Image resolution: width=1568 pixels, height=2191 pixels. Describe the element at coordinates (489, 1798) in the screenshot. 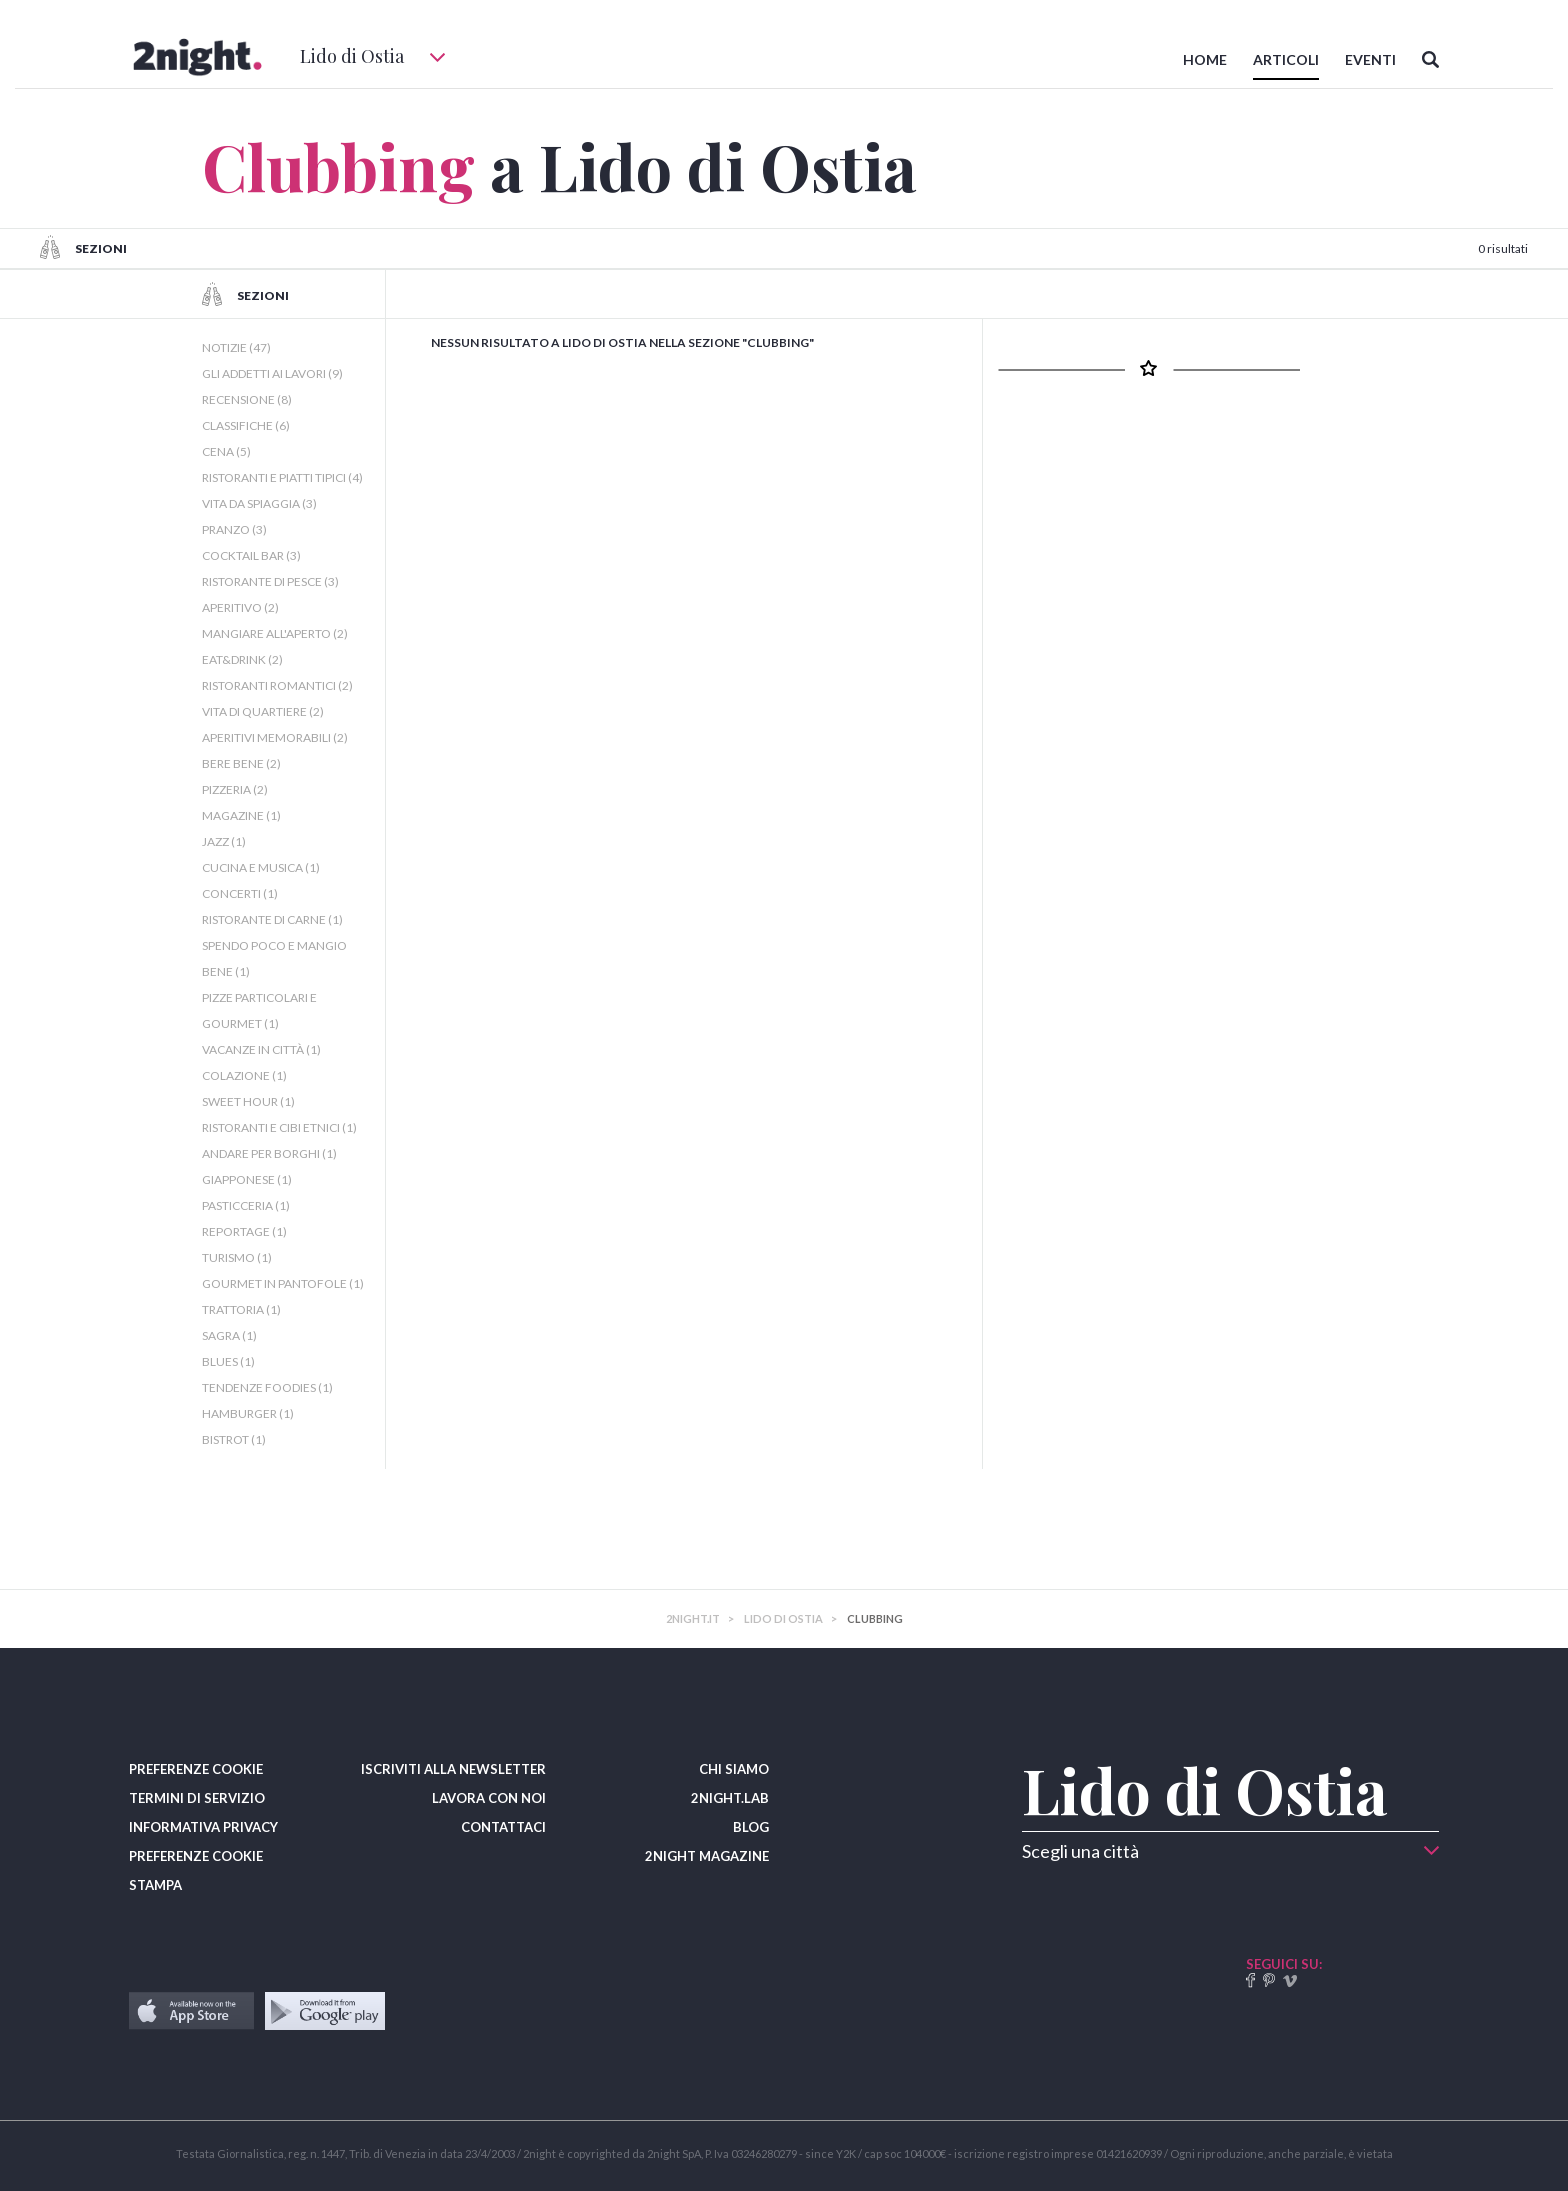

I see `LAVORA CON NOI` at that location.